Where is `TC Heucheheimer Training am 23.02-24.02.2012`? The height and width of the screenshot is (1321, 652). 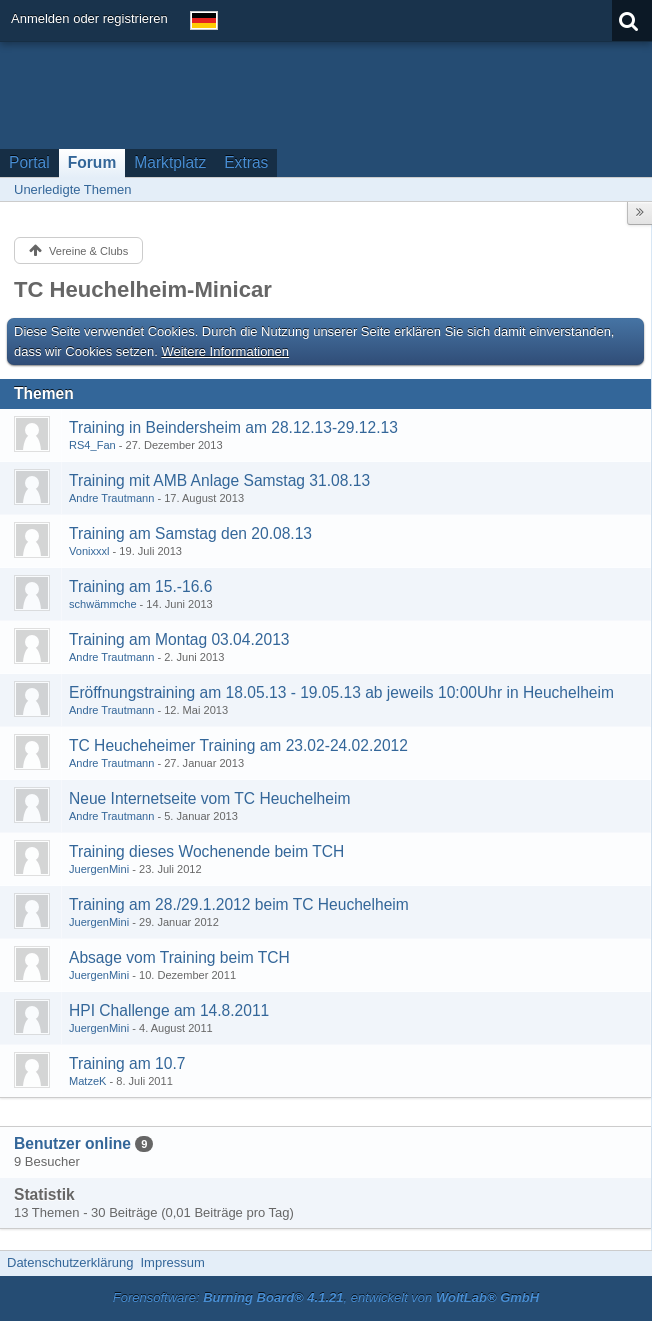 TC Heucheheimer Training am 23.02-24.02.2012 is located at coordinates (238, 745).